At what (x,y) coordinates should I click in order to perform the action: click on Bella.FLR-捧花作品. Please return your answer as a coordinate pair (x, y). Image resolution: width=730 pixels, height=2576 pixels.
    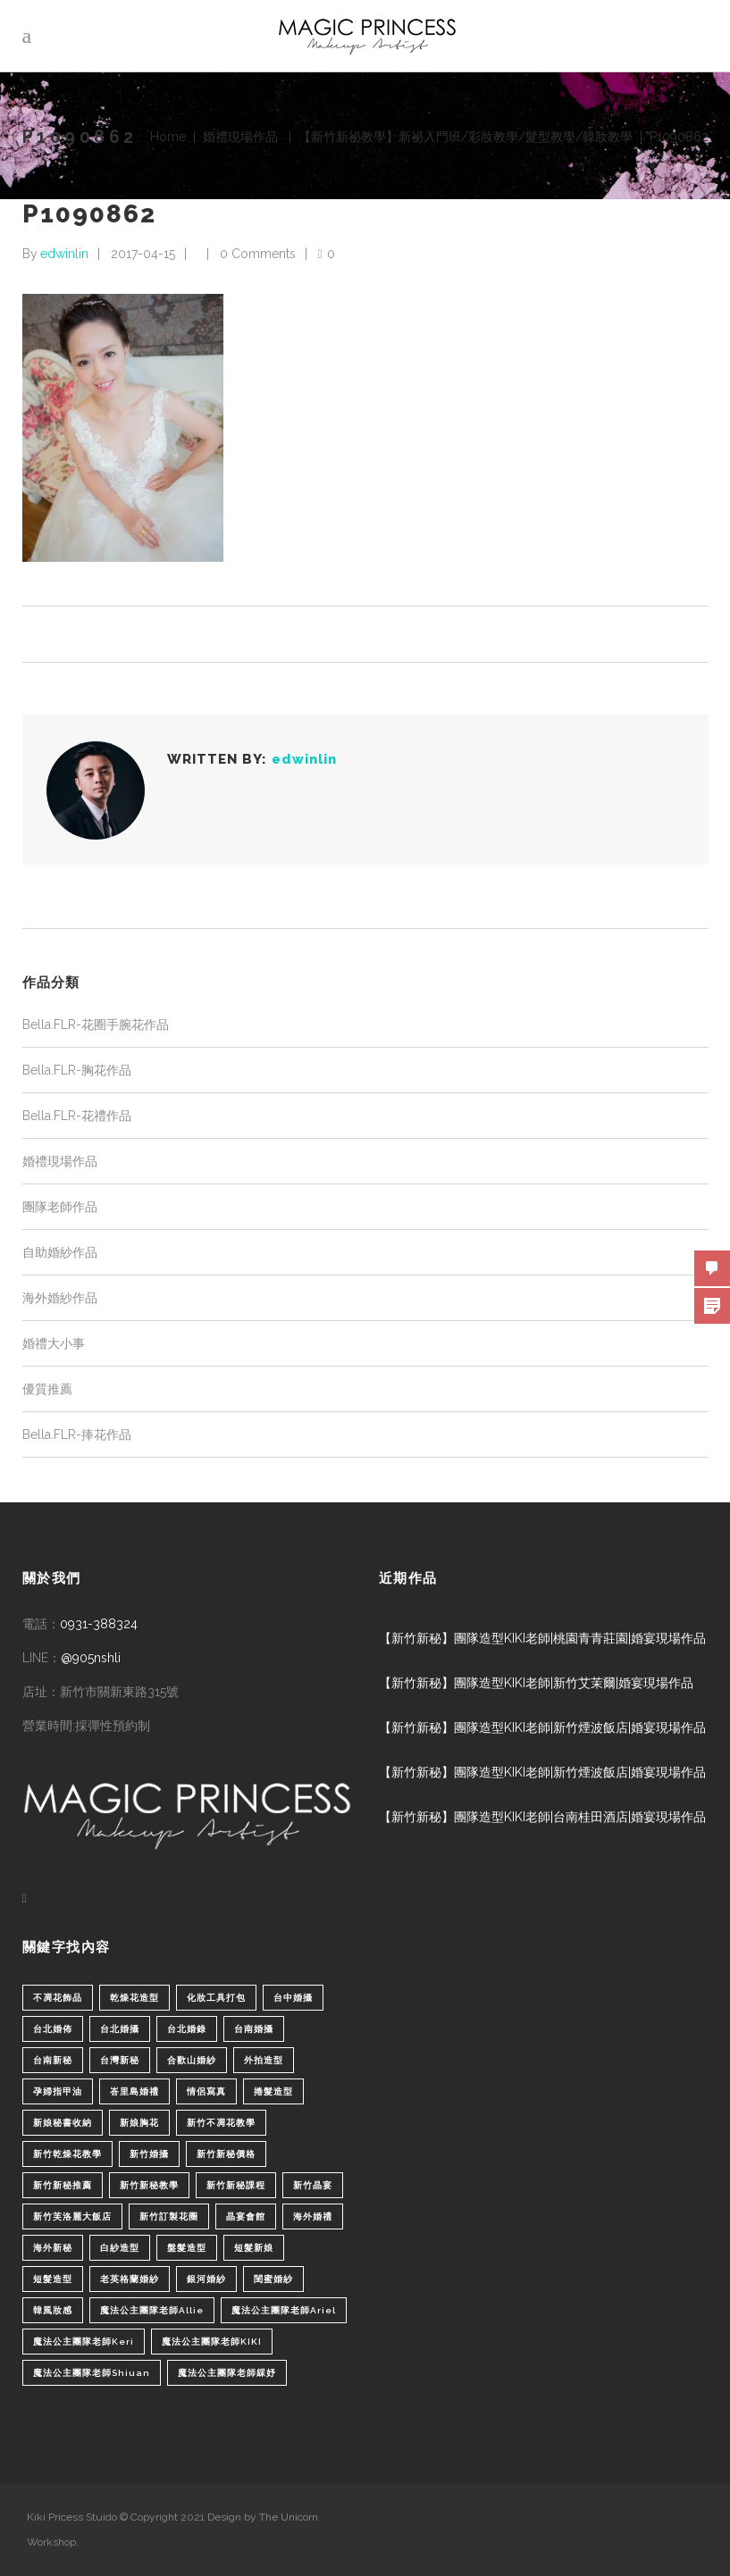
    Looking at the image, I should click on (76, 1434).